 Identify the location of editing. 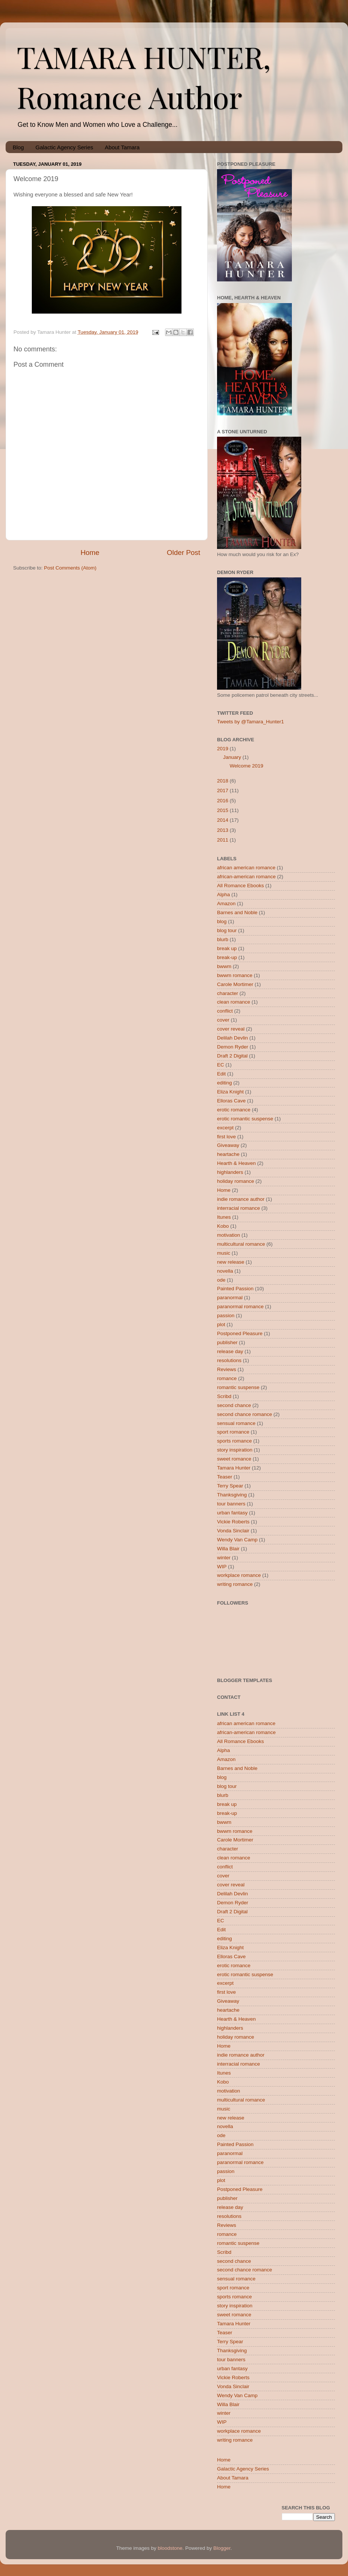
(224, 1083).